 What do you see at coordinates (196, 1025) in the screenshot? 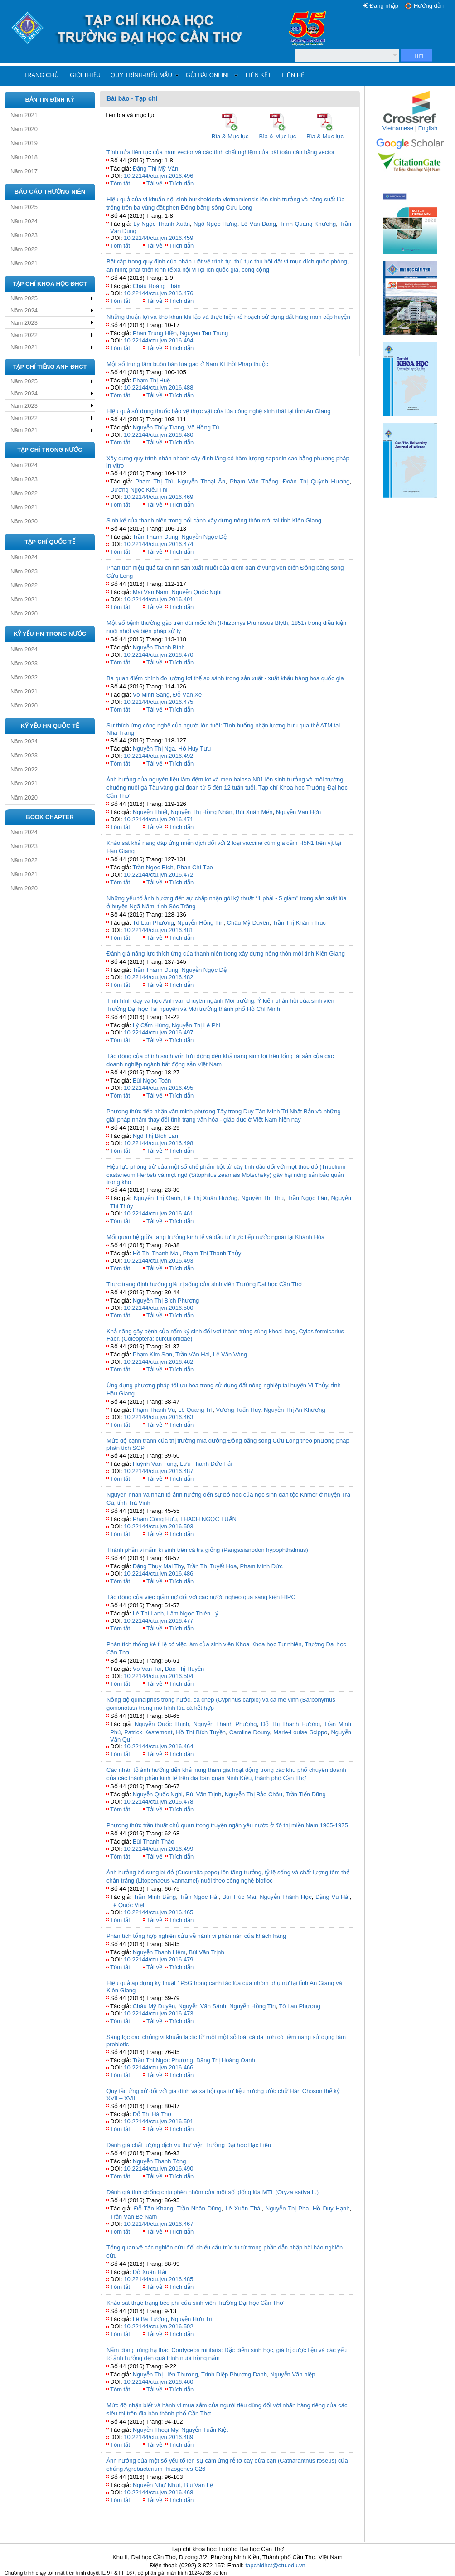
I see `Nguyễn Thị Lê Phi` at bounding box center [196, 1025].